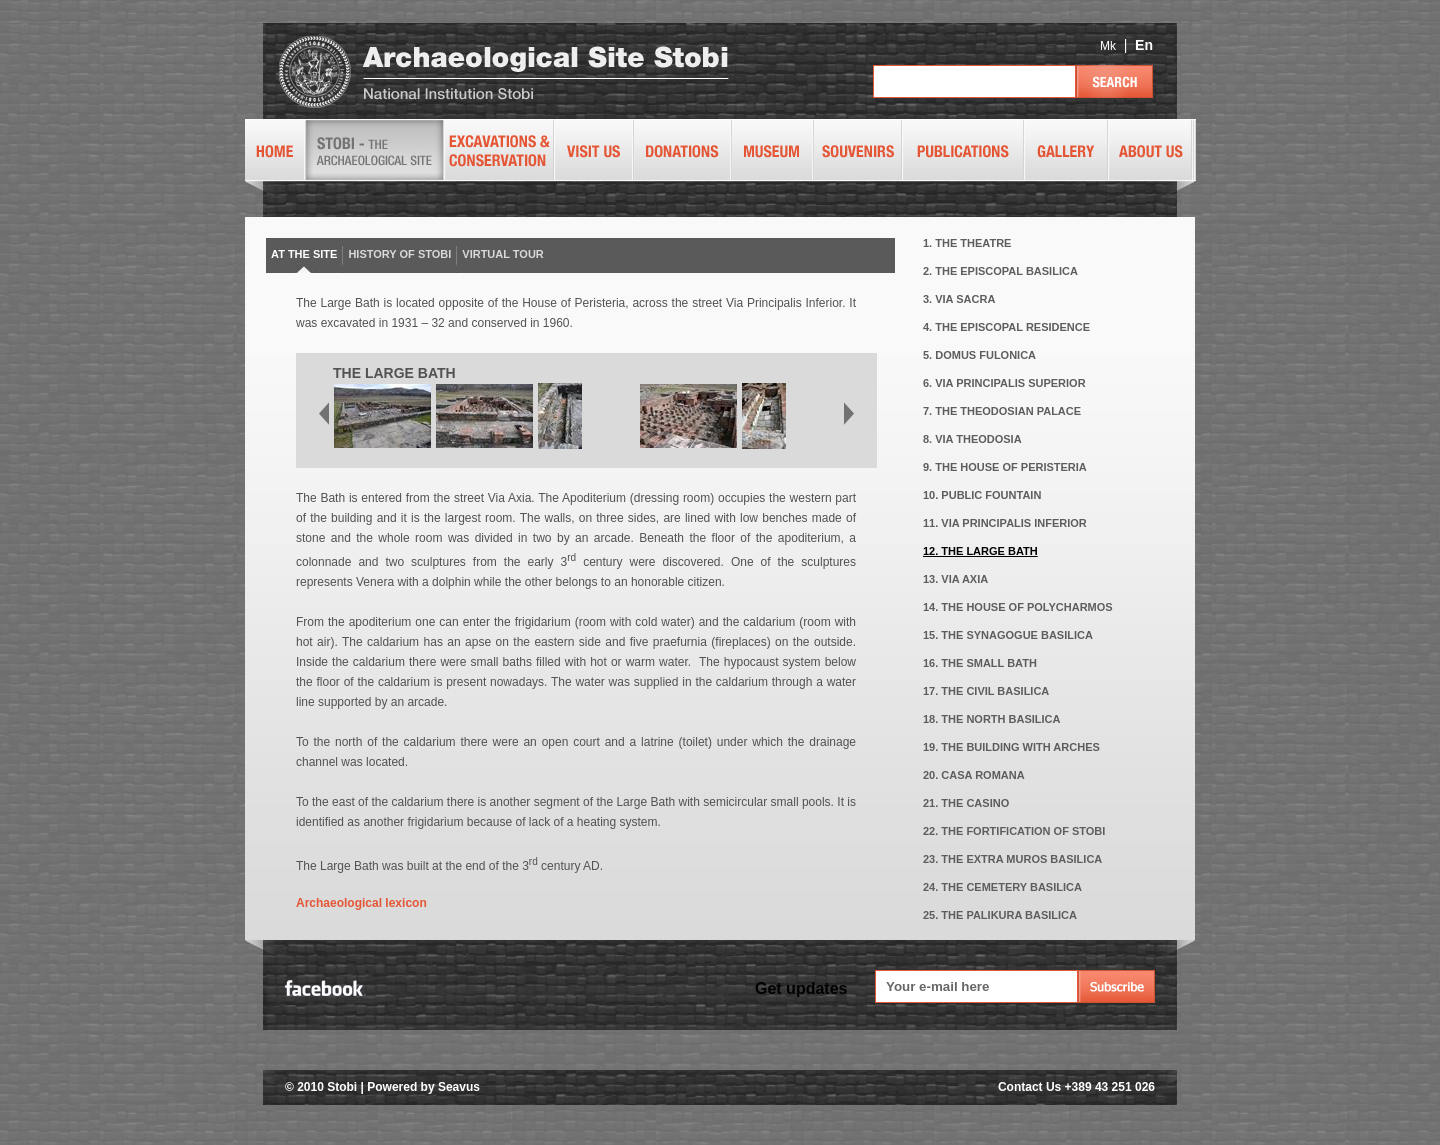 This screenshot has height=1145, width=1440. Describe the element at coordinates (992, 719) in the screenshot. I see `18. THE NORTH BASILICA` at that location.